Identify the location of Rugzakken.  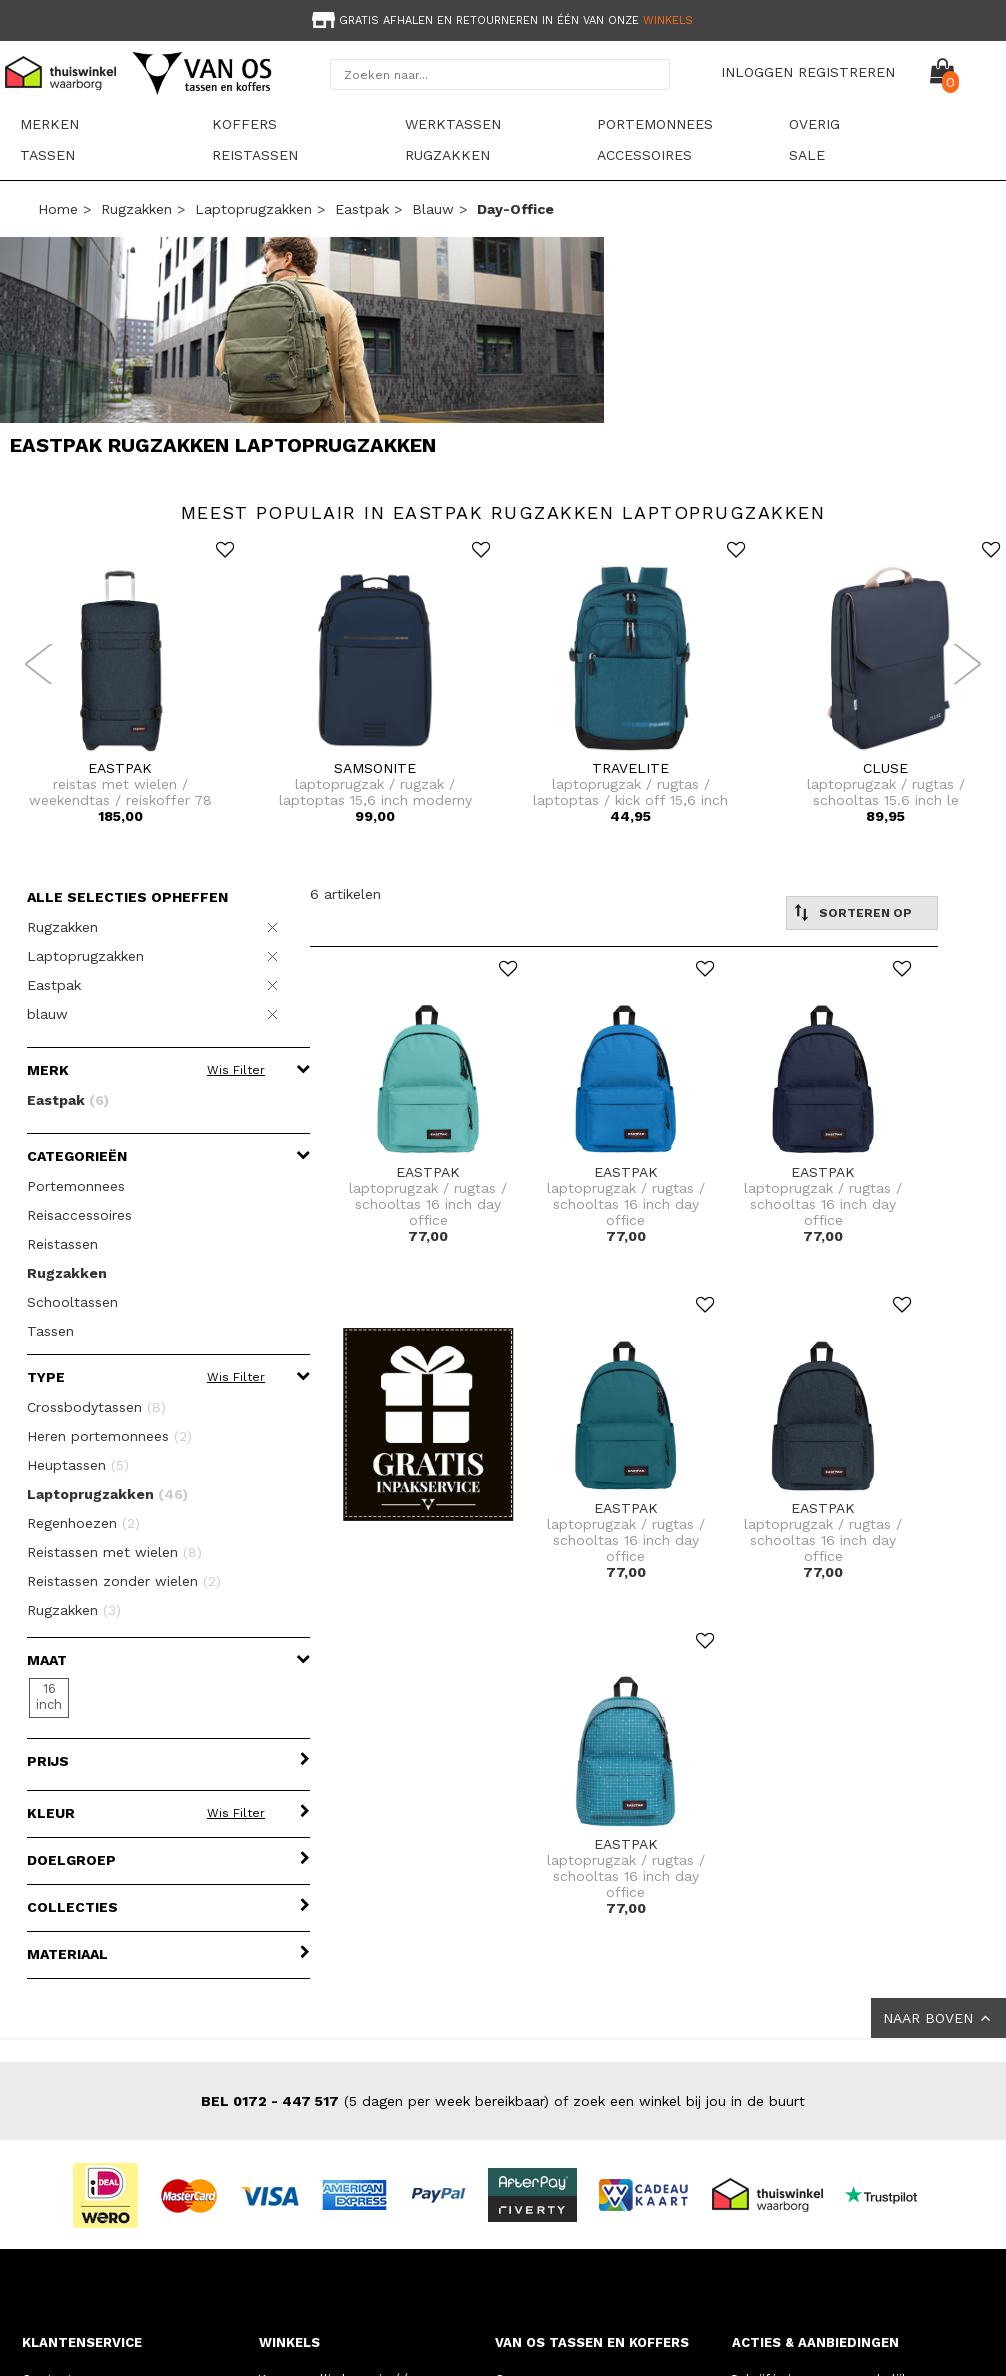
(447, 155).